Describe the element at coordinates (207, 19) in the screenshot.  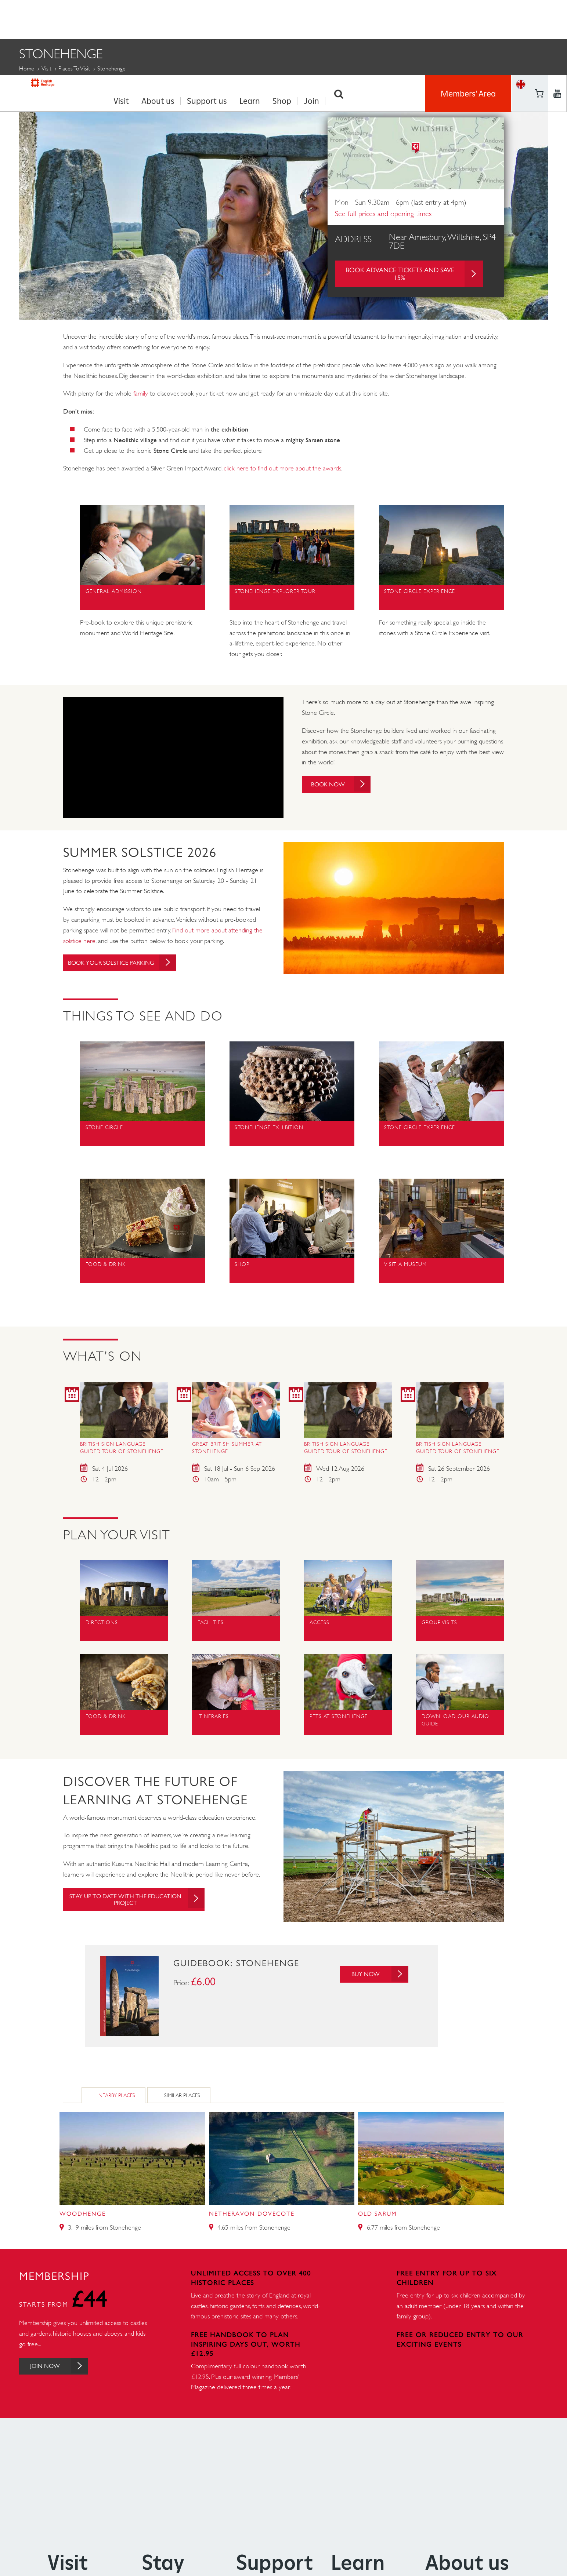
I see `Support us` at that location.